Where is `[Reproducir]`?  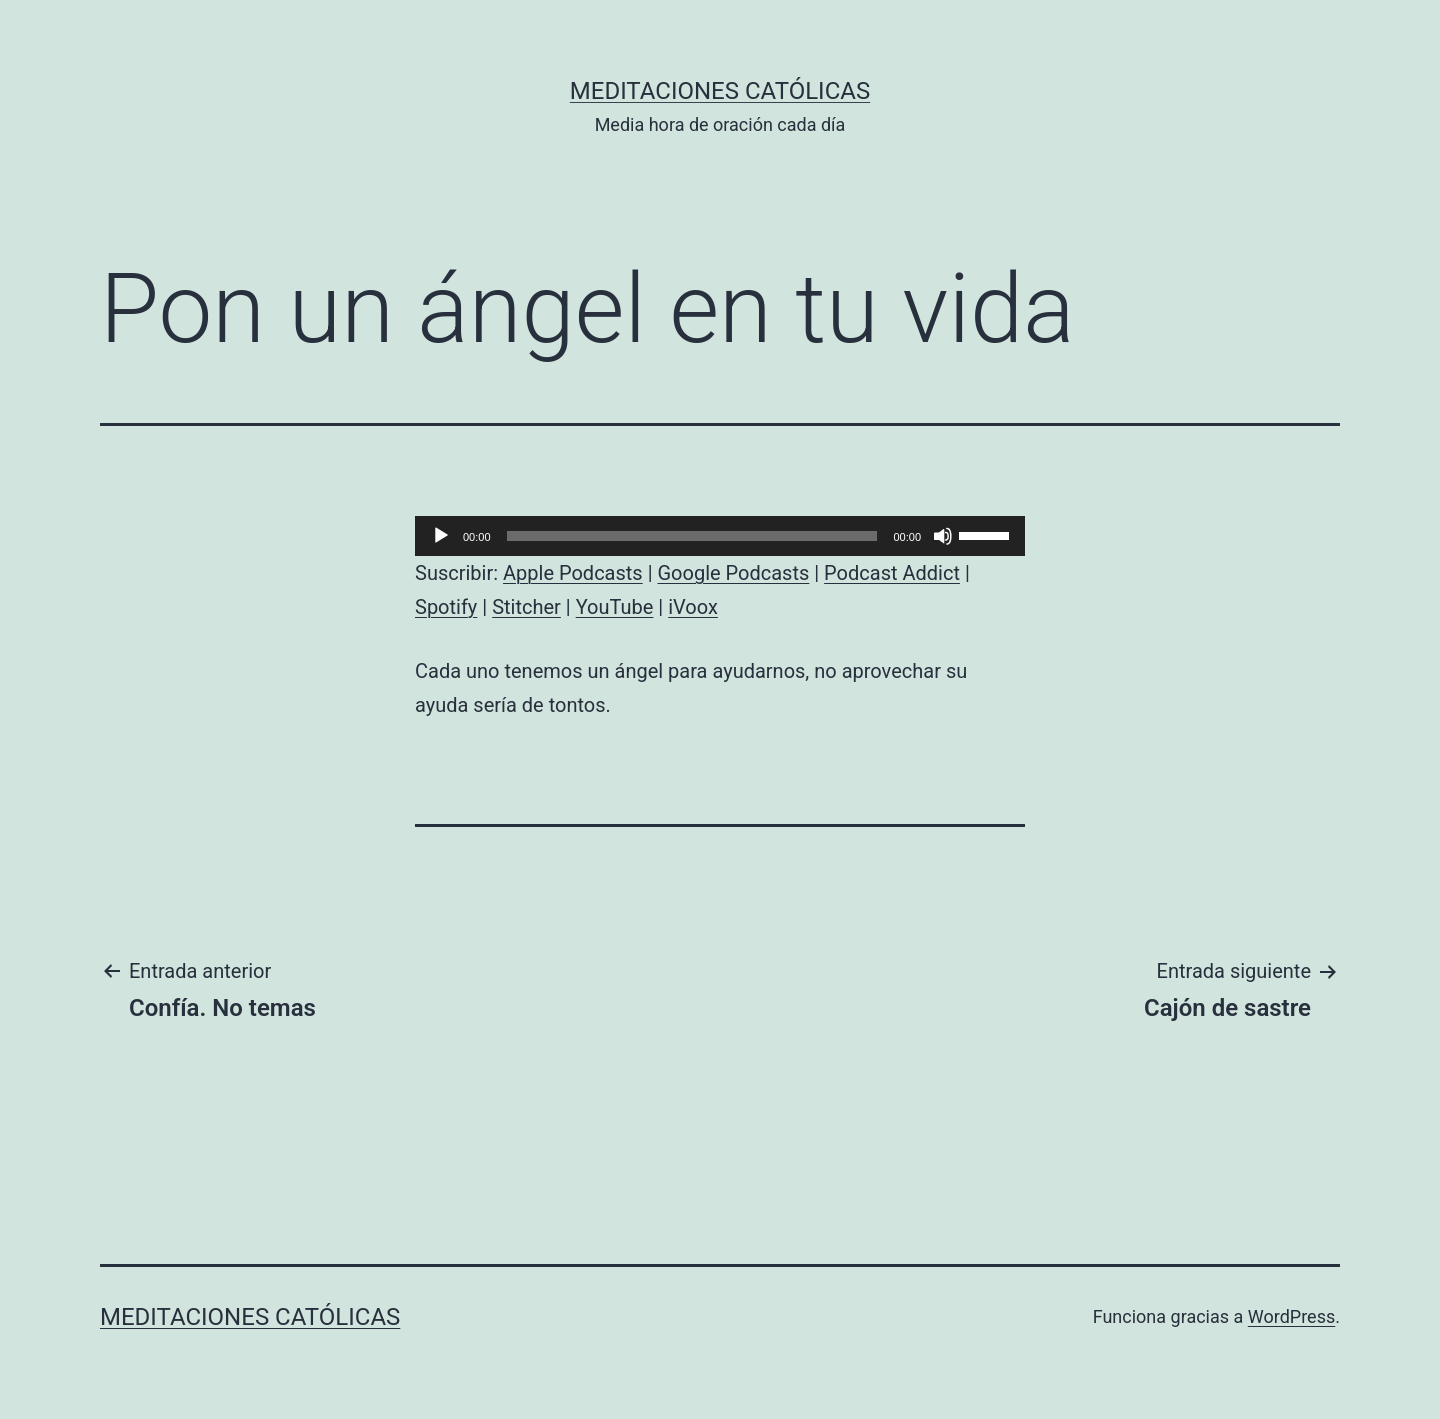
[Reproducir] is located at coordinates (441, 536).